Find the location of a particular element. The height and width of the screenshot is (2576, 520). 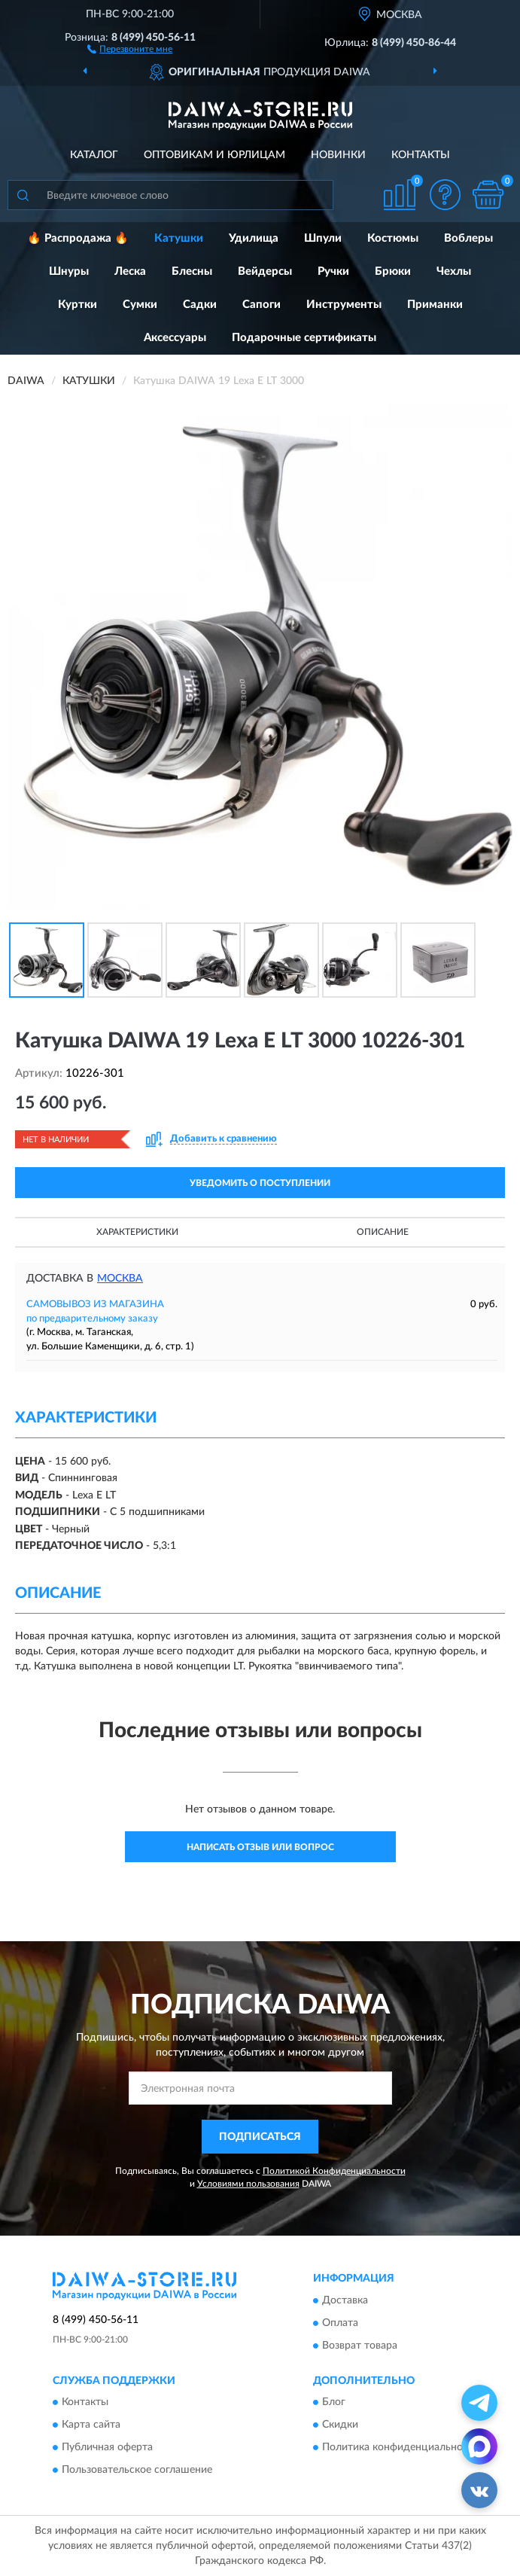

Блесны is located at coordinates (192, 271).